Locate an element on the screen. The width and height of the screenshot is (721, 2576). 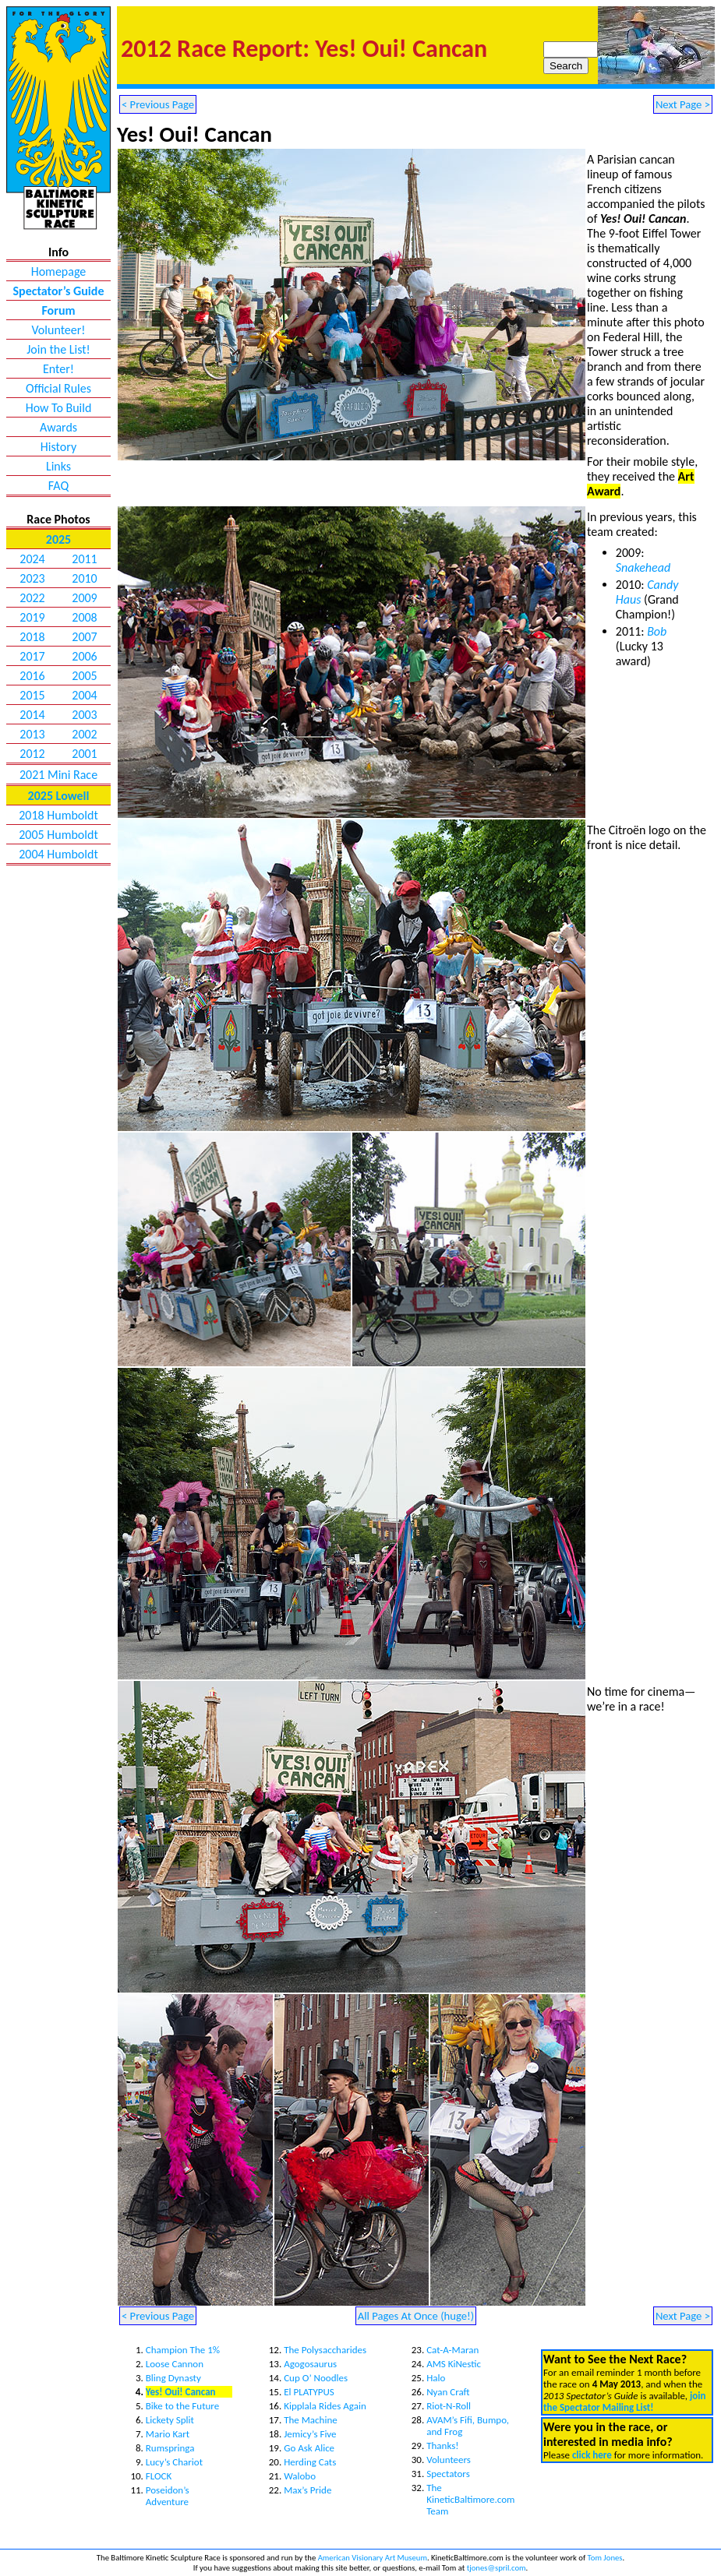
Enter! is located at coordinates (58, 368).